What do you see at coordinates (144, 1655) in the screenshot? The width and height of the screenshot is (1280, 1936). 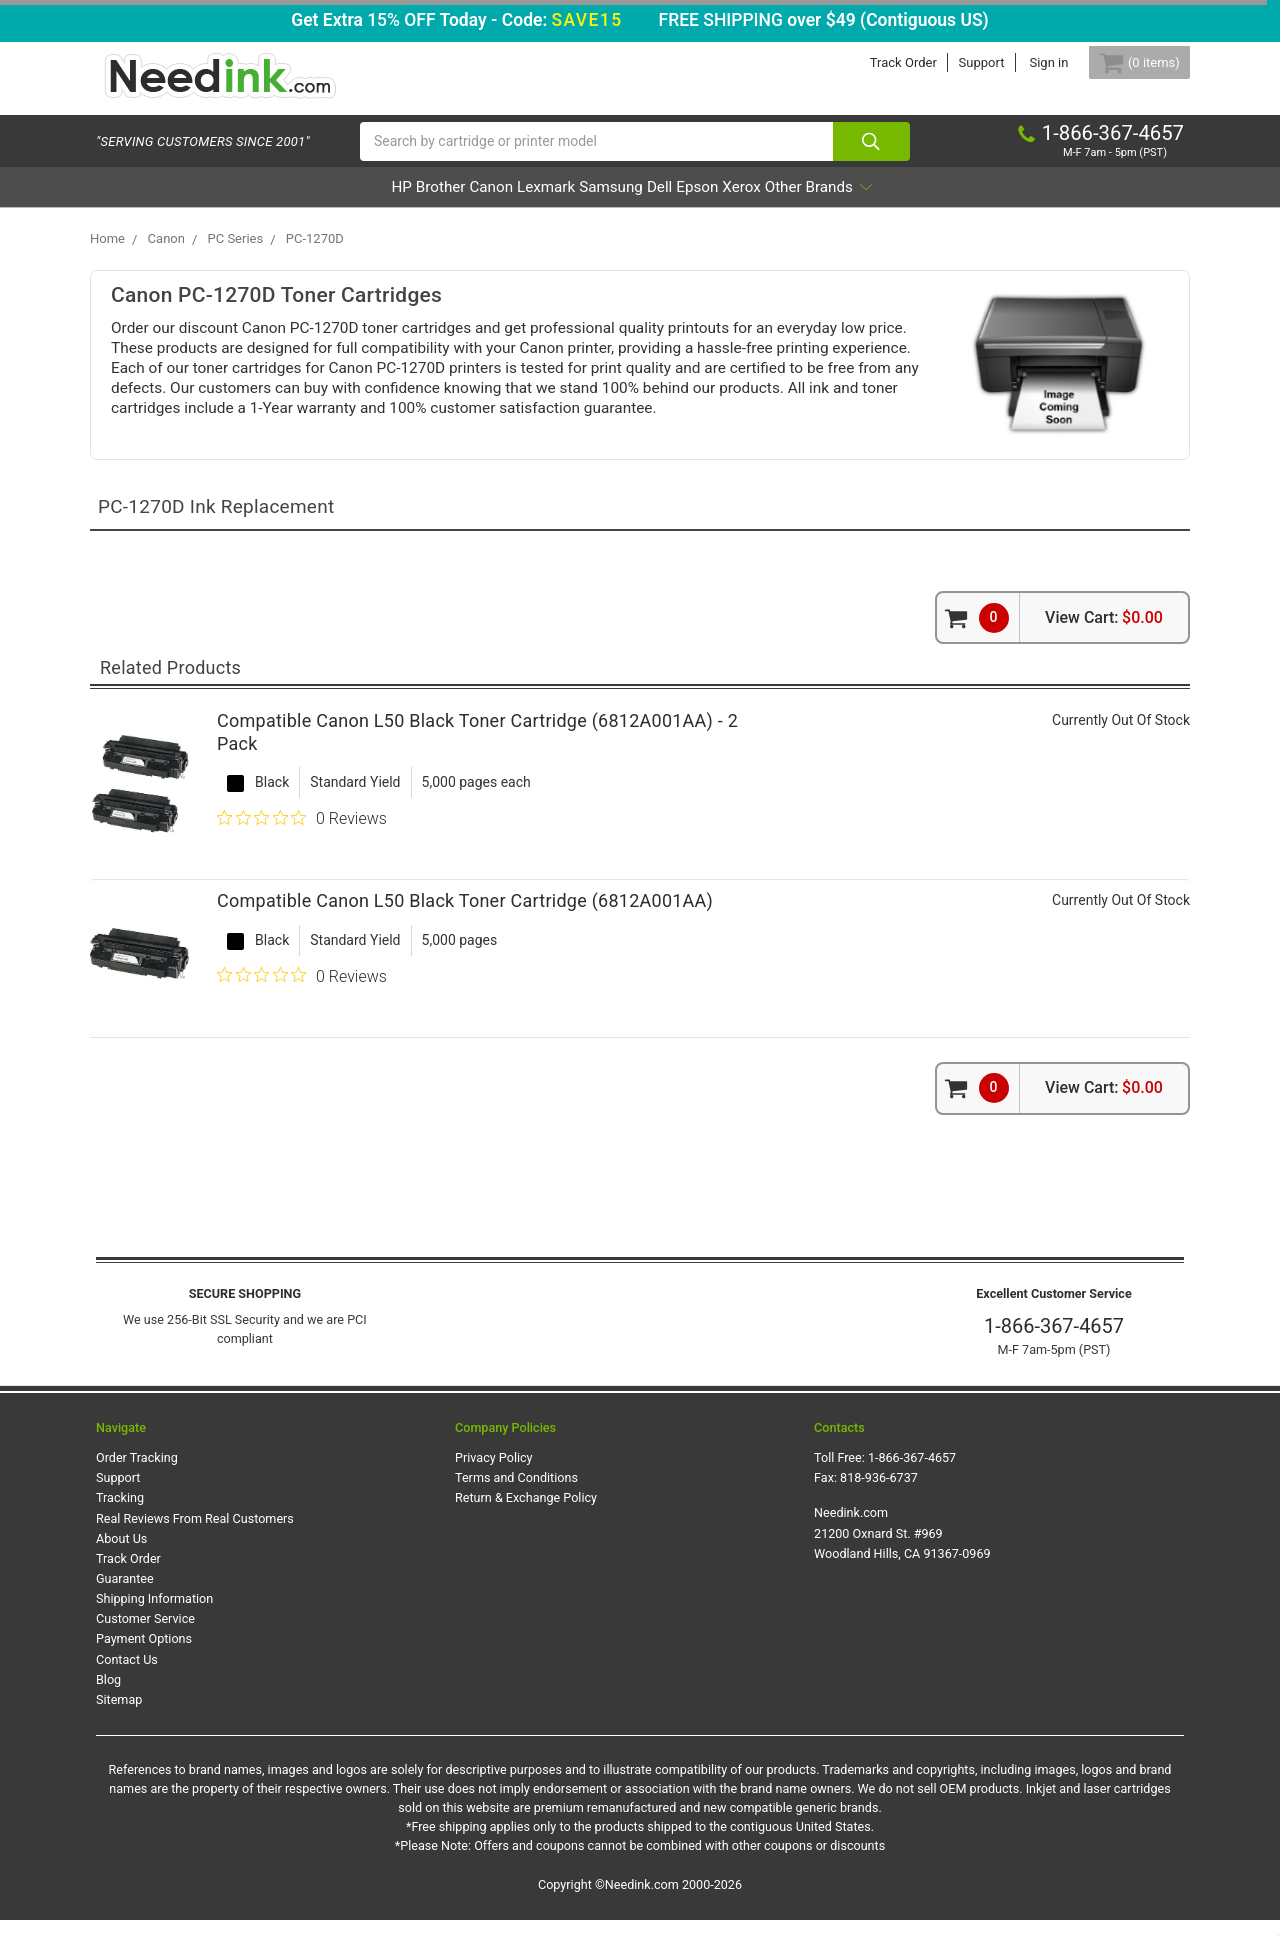 I see `Payment Options` at bounding box center [144, 1655].